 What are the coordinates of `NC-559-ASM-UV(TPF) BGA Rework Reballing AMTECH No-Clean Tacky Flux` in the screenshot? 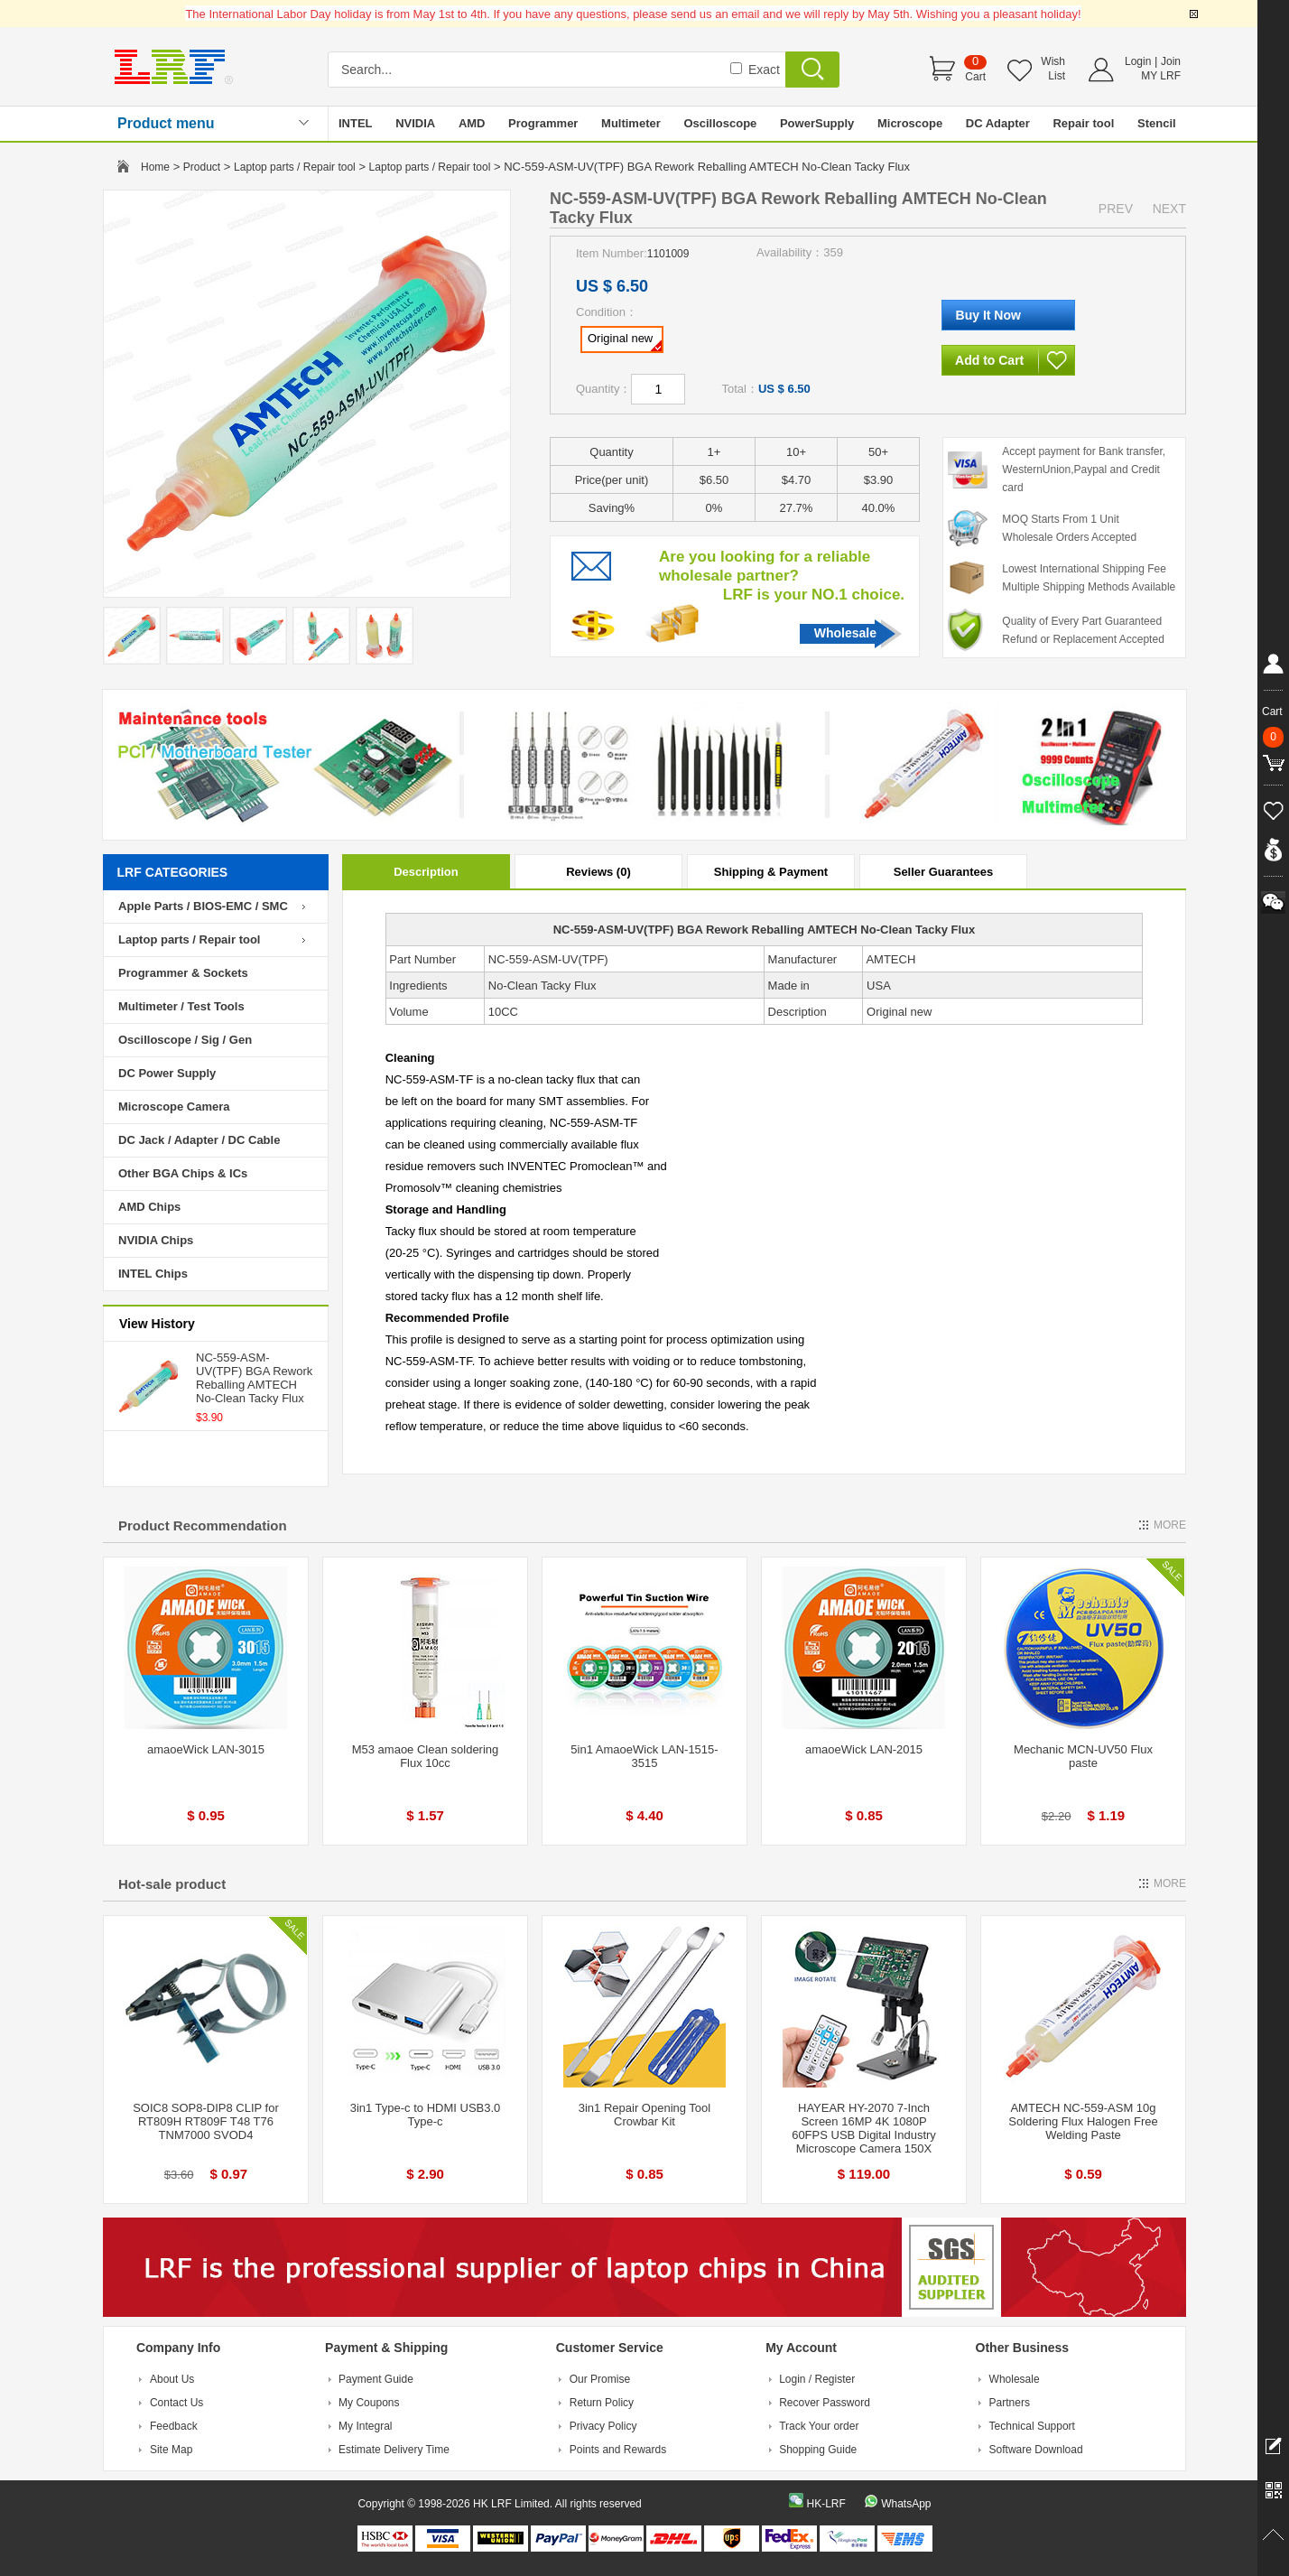 It's located at (254, 1378).